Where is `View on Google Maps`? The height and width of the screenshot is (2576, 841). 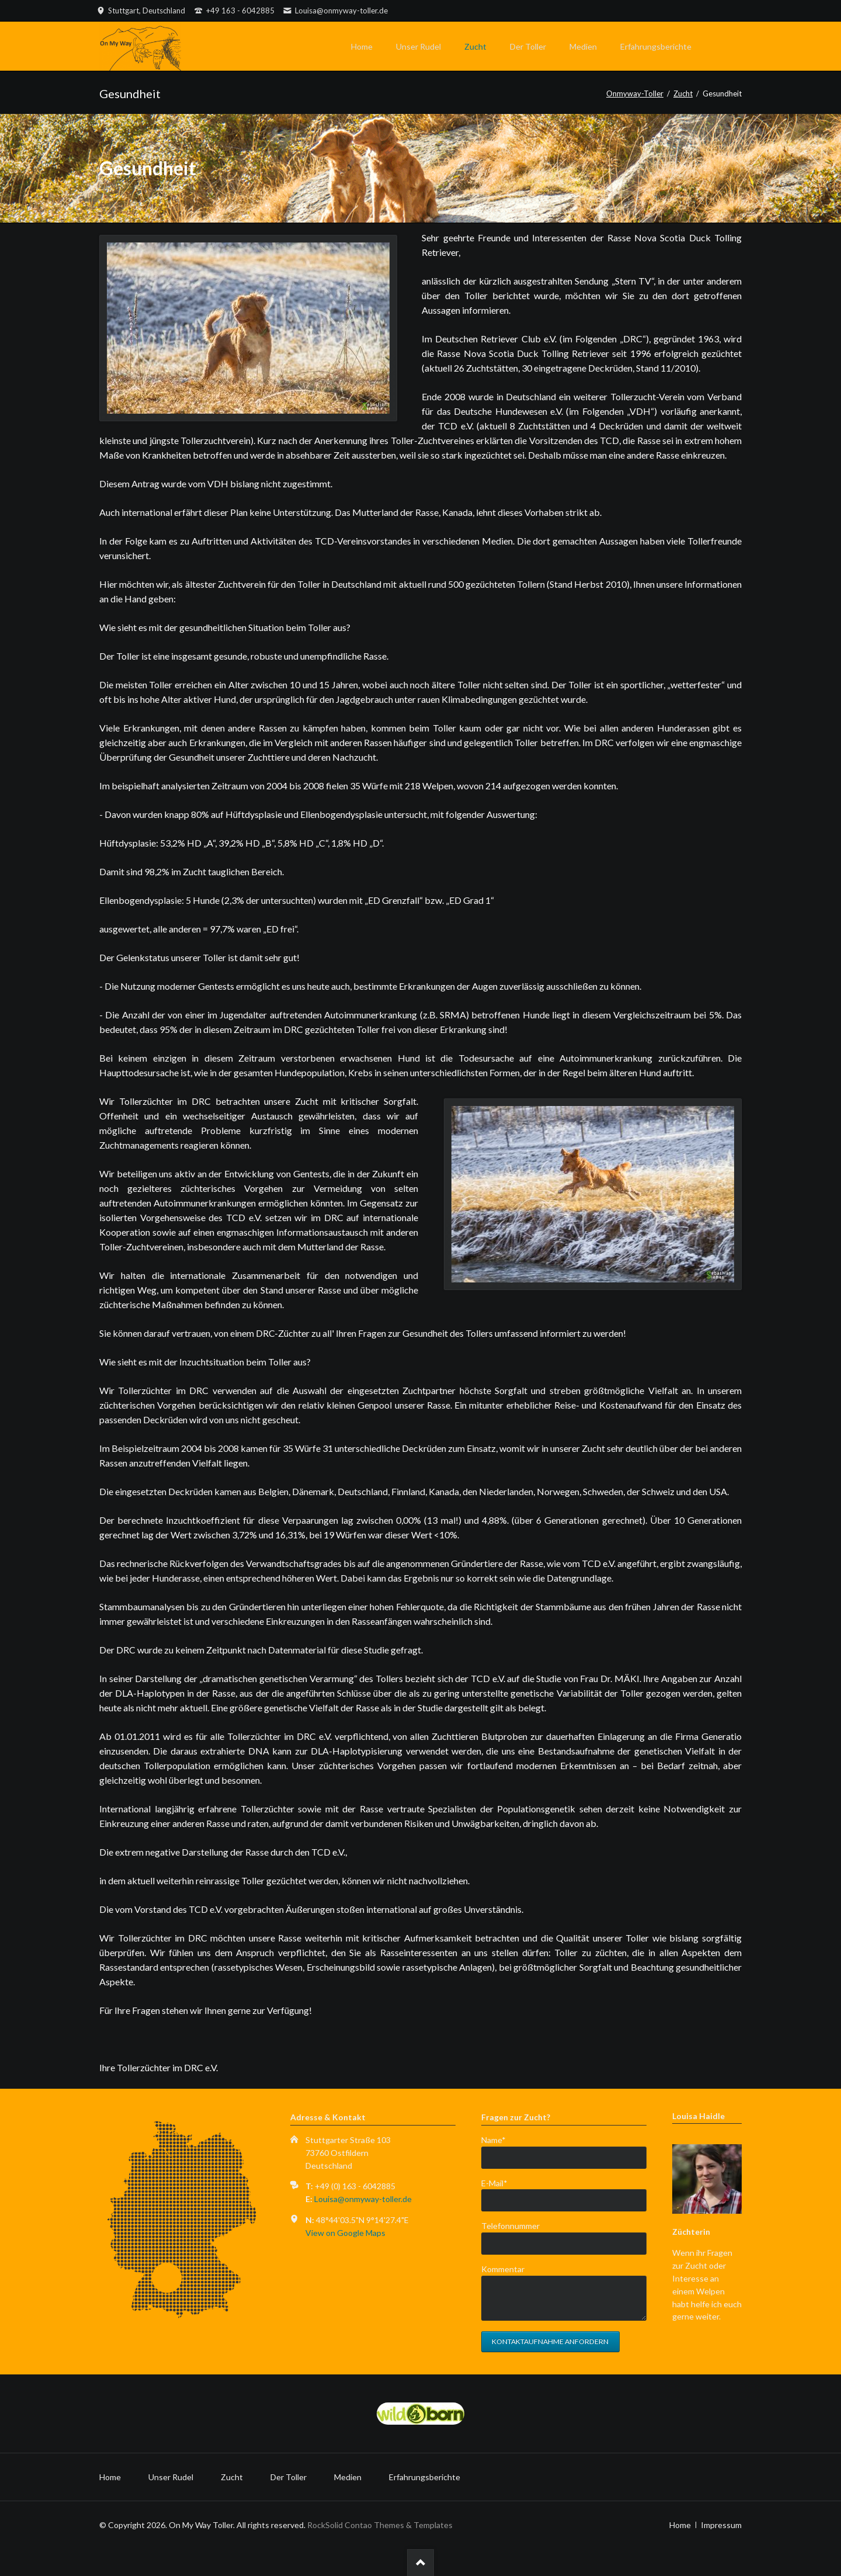 View on Google Maps is located at coordinates (345, 2233).